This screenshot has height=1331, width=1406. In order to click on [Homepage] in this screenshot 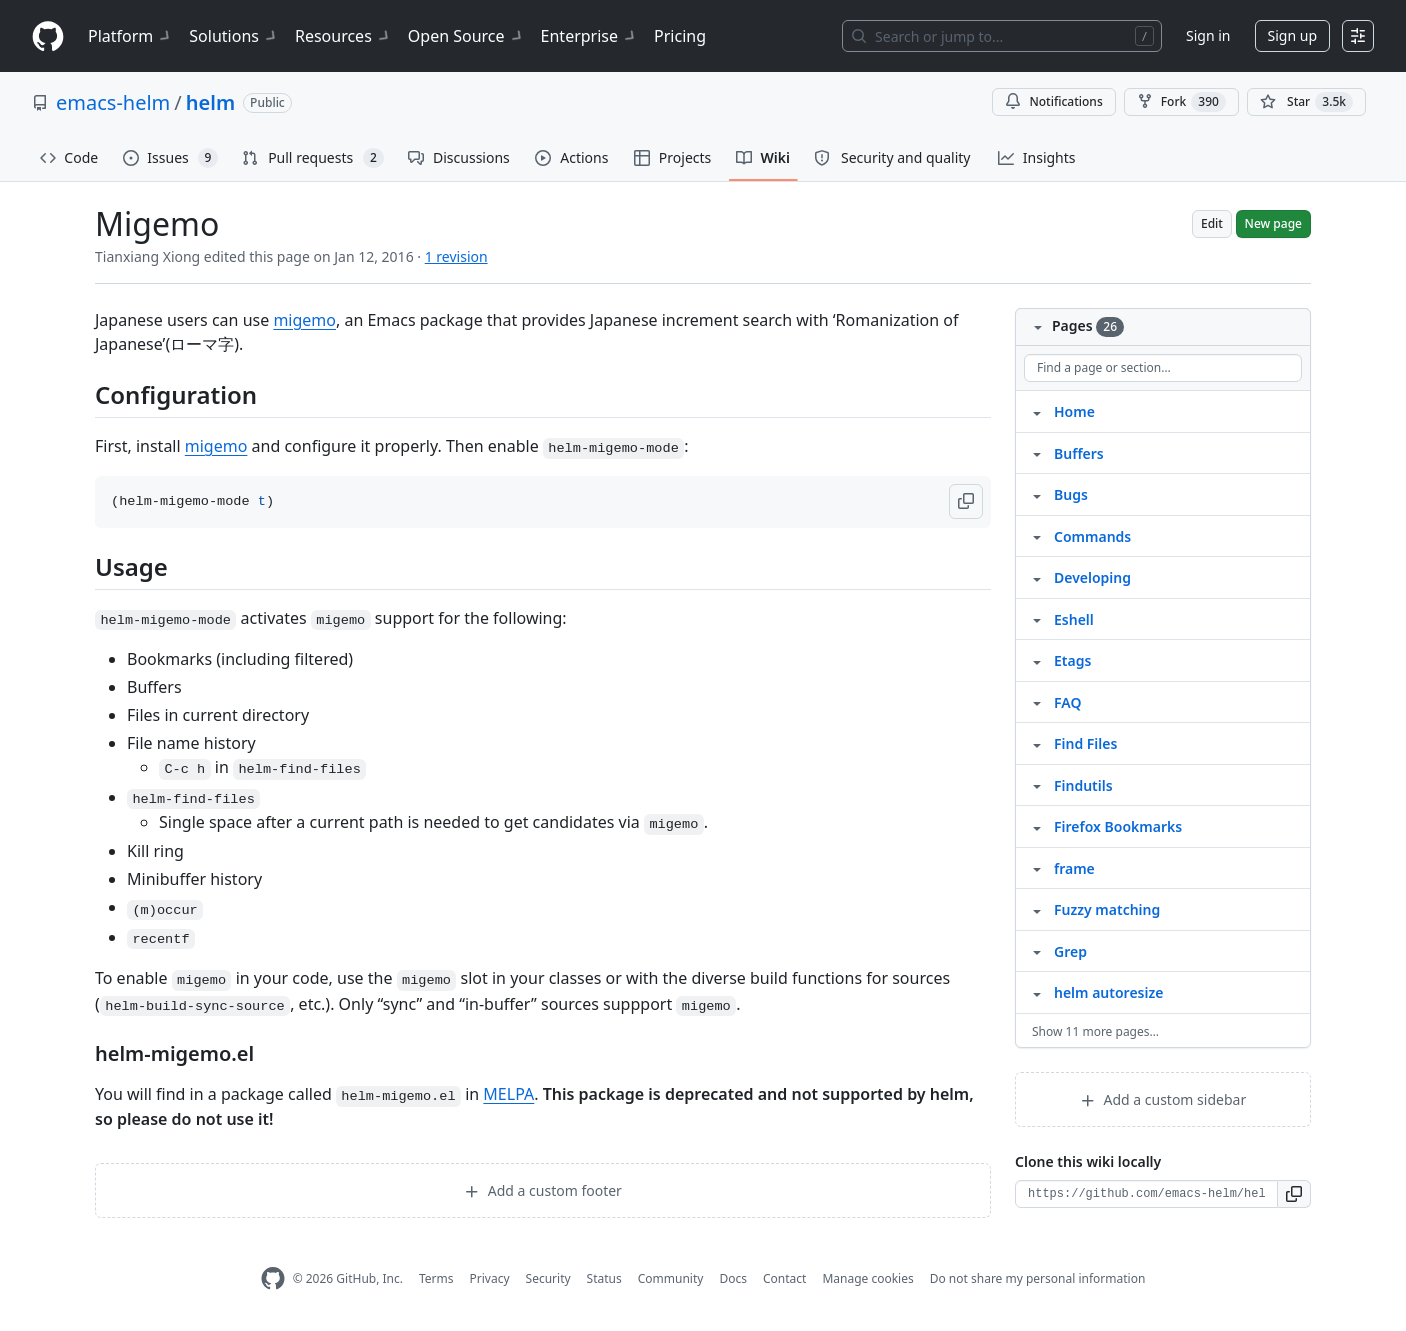, I will do `click(48, 36)`.